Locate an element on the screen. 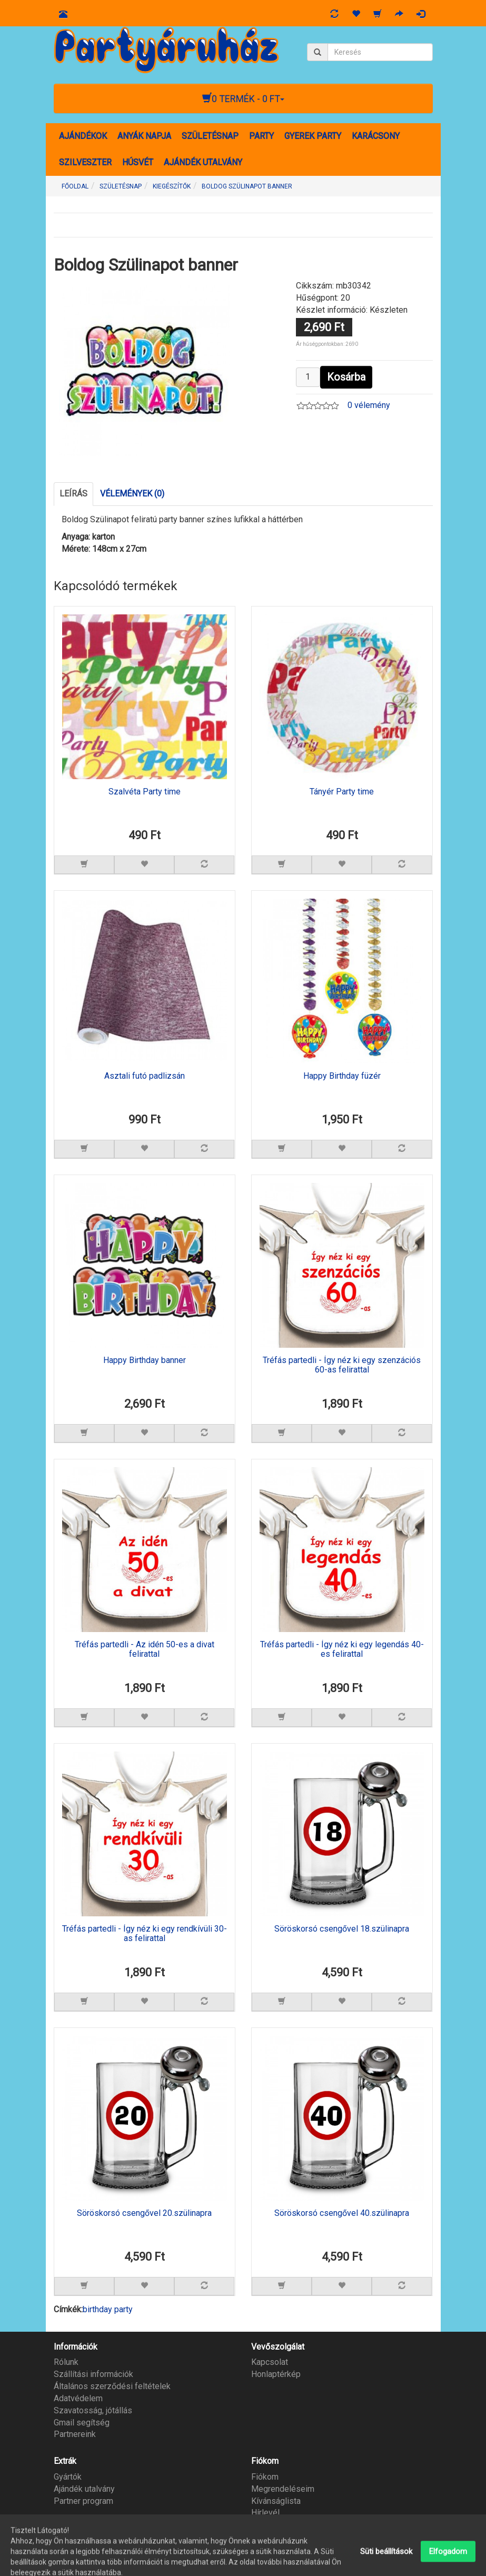 The height and width of the screenshot is (2576, 486). Gmail segítség is located at coordinates (82, 2423).